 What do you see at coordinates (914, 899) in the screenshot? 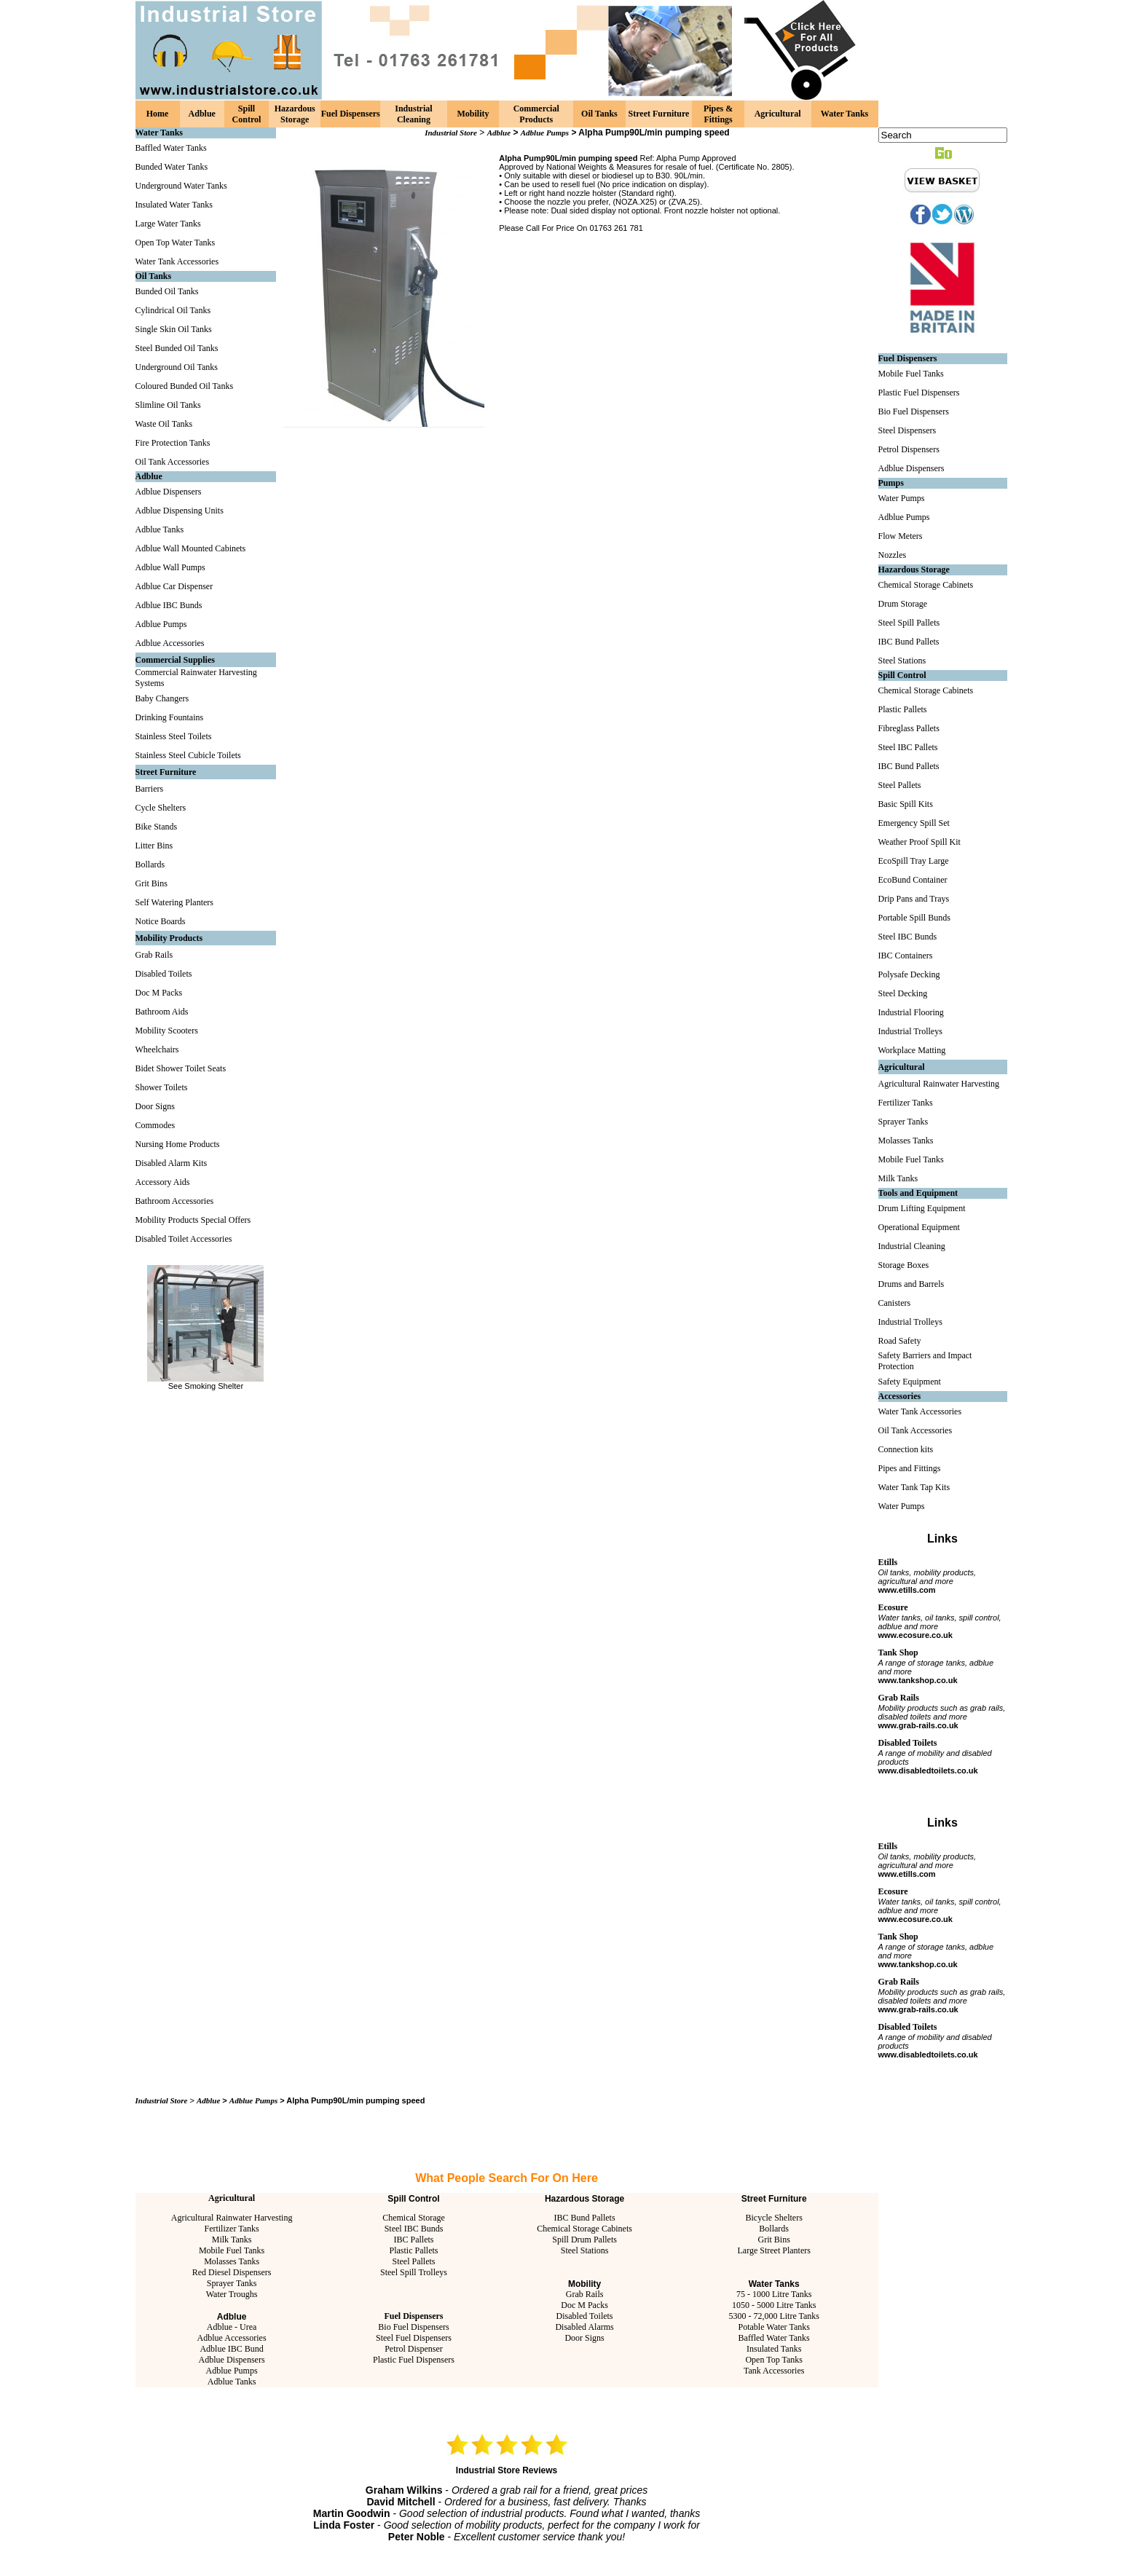
I see `Drip Pans and Trays` at bounding box center [914, 899].